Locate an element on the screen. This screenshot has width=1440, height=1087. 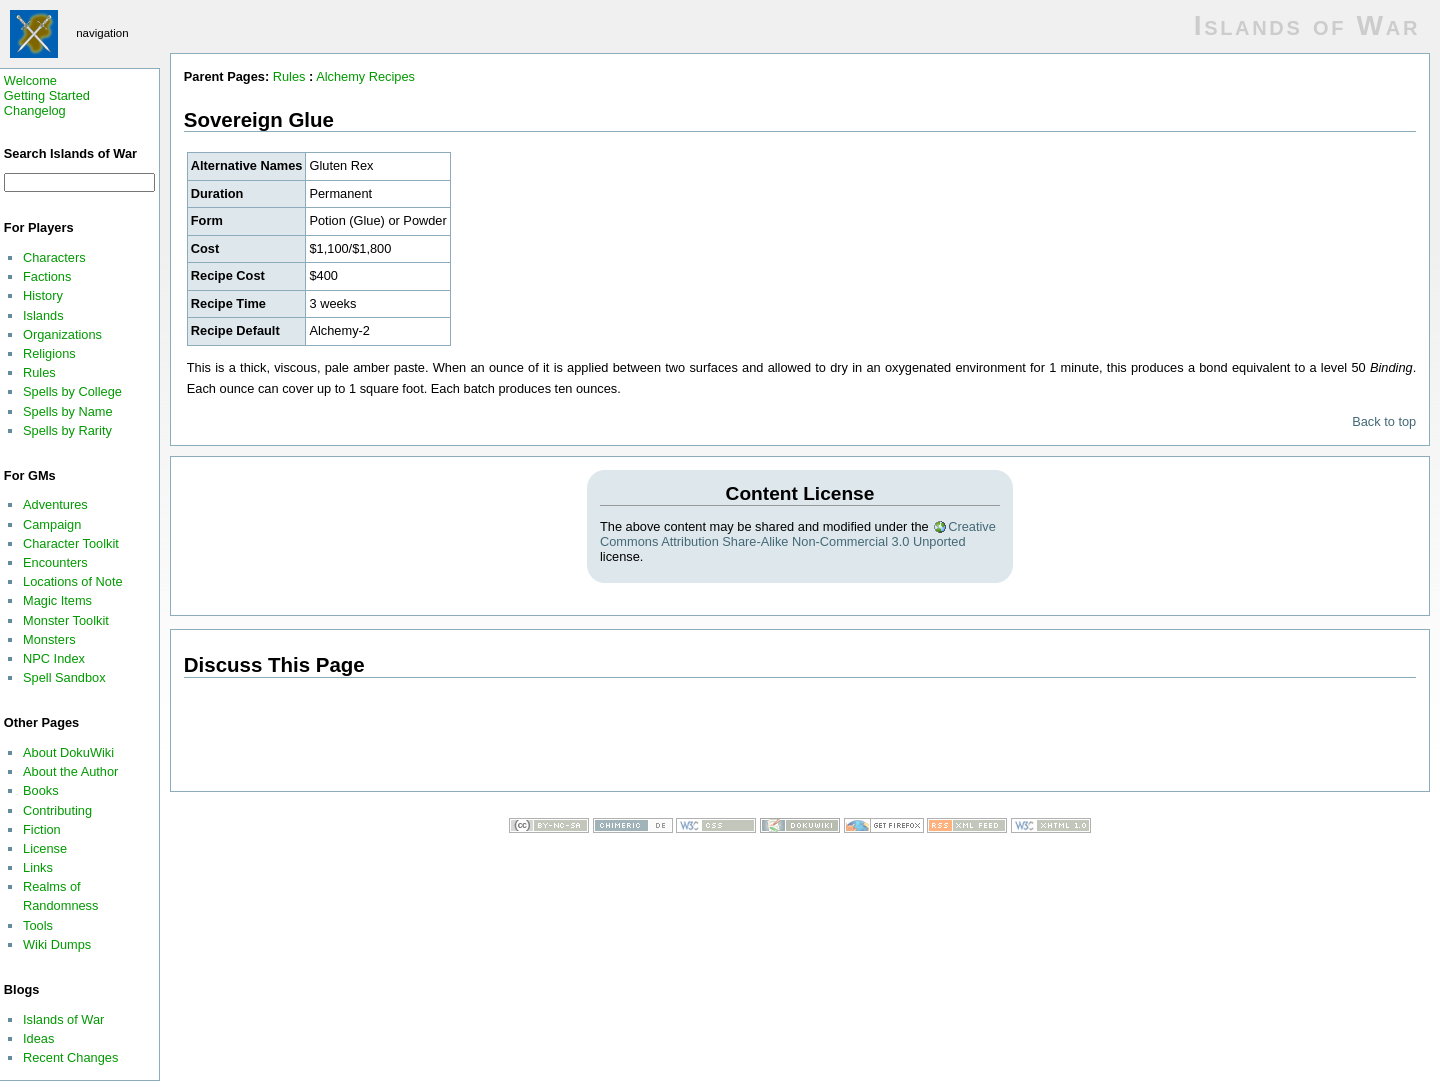
Fiction is located at coordinates (42, 829).